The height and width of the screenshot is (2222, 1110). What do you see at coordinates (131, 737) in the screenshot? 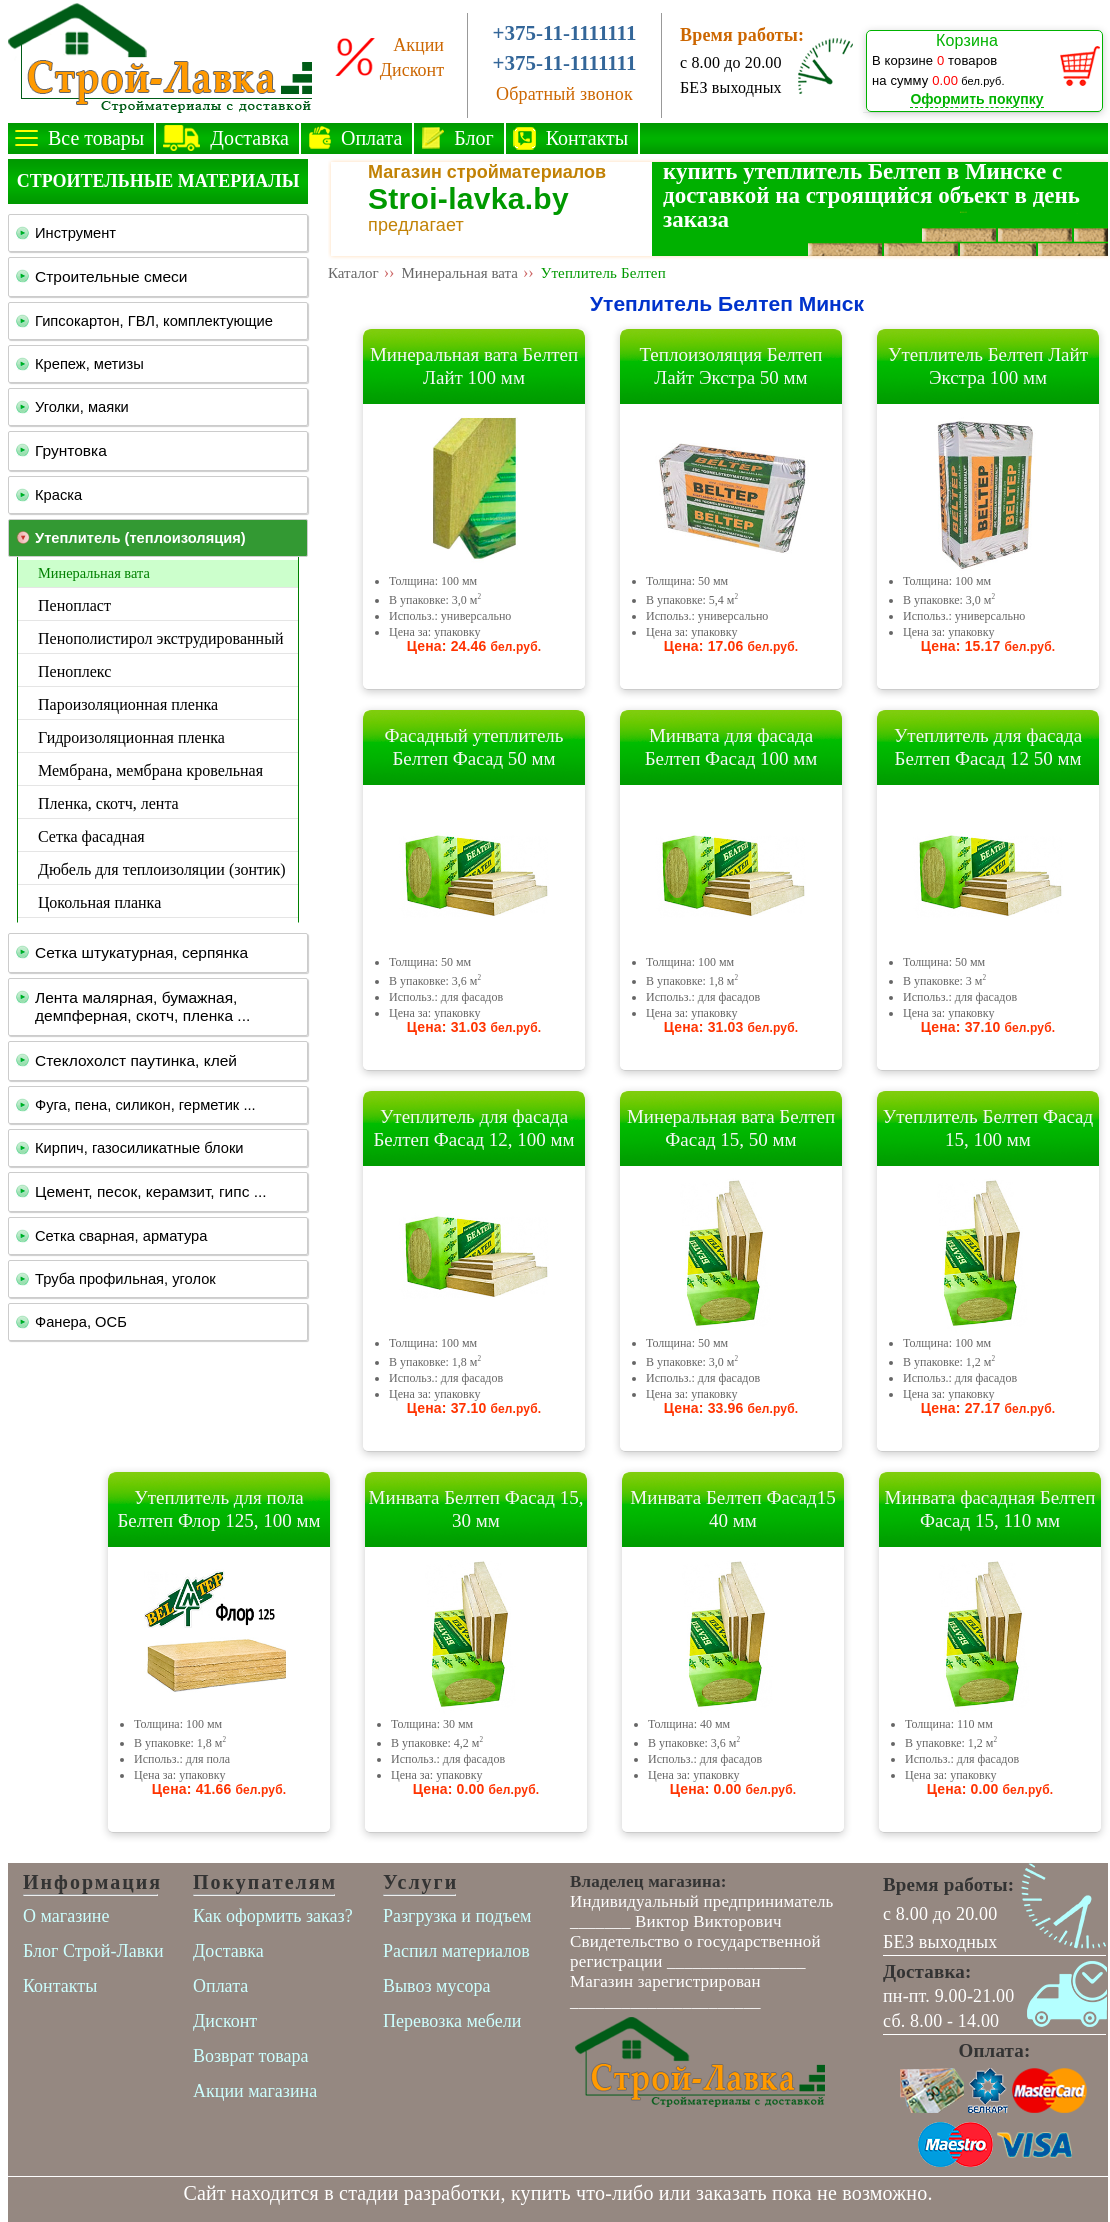
I see `Гидроизоляционная пленка` at bounding box center [131, 737].